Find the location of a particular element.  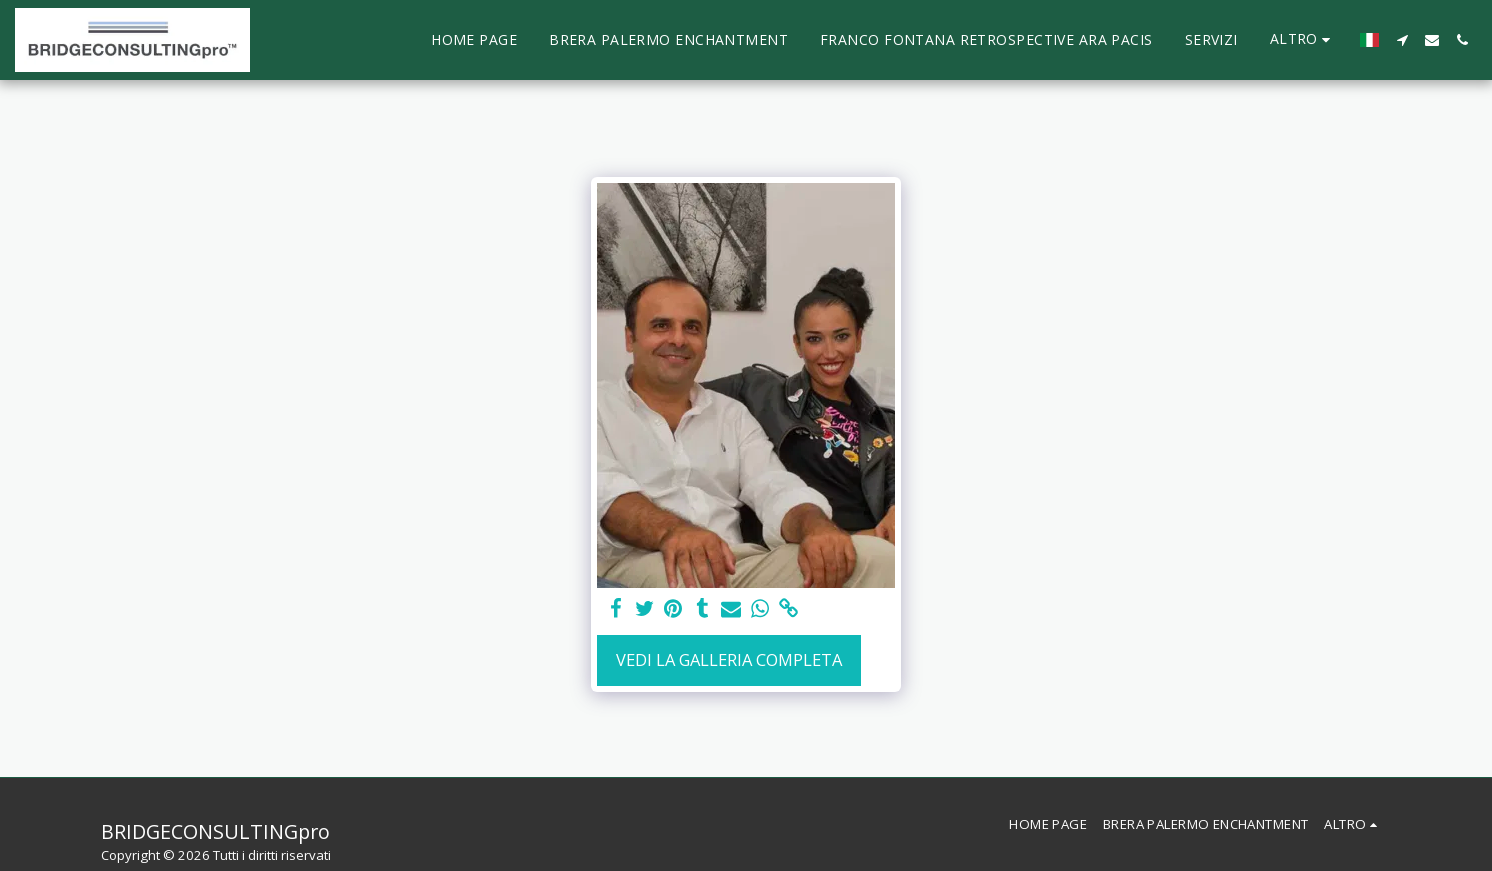

Vedi la Galleria Completa is located at coordinates (729, 659).